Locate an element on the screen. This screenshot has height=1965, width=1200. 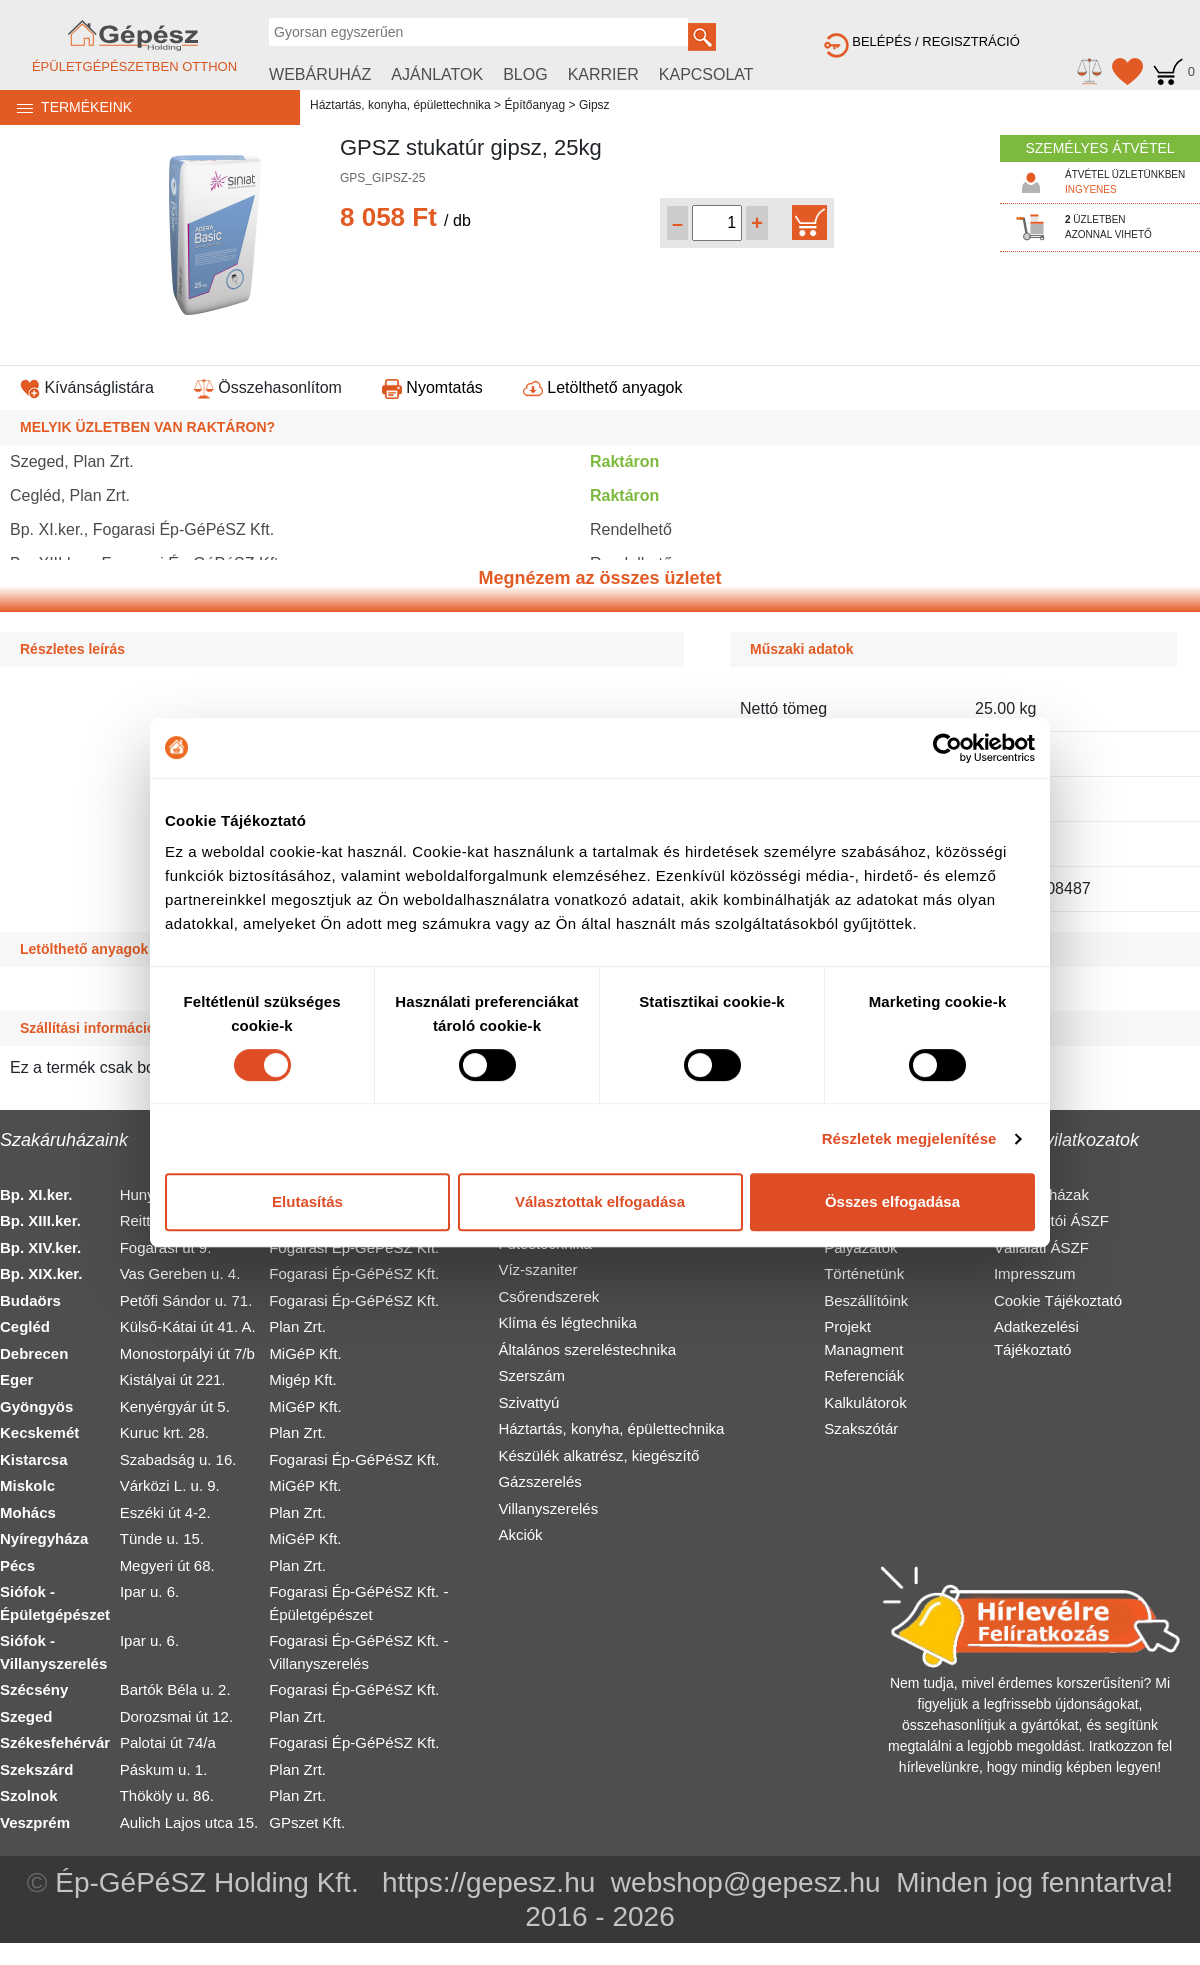
Választottak elfogadása is located at coordinates (600, 1201).